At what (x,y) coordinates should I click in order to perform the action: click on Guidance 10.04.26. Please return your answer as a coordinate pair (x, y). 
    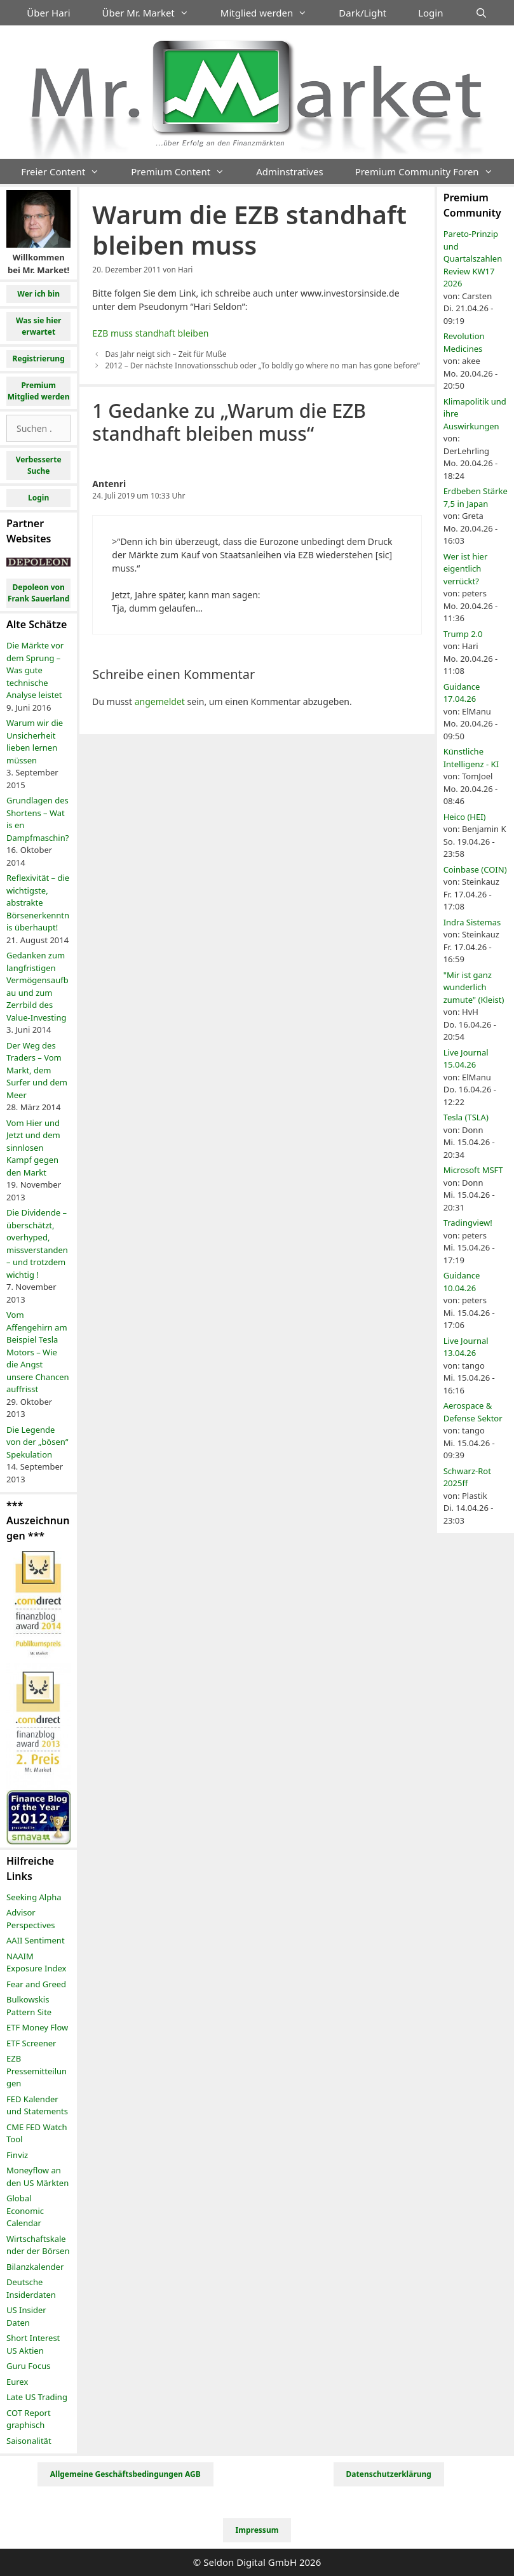
    Looking at the image, I should click on (461, 1282).